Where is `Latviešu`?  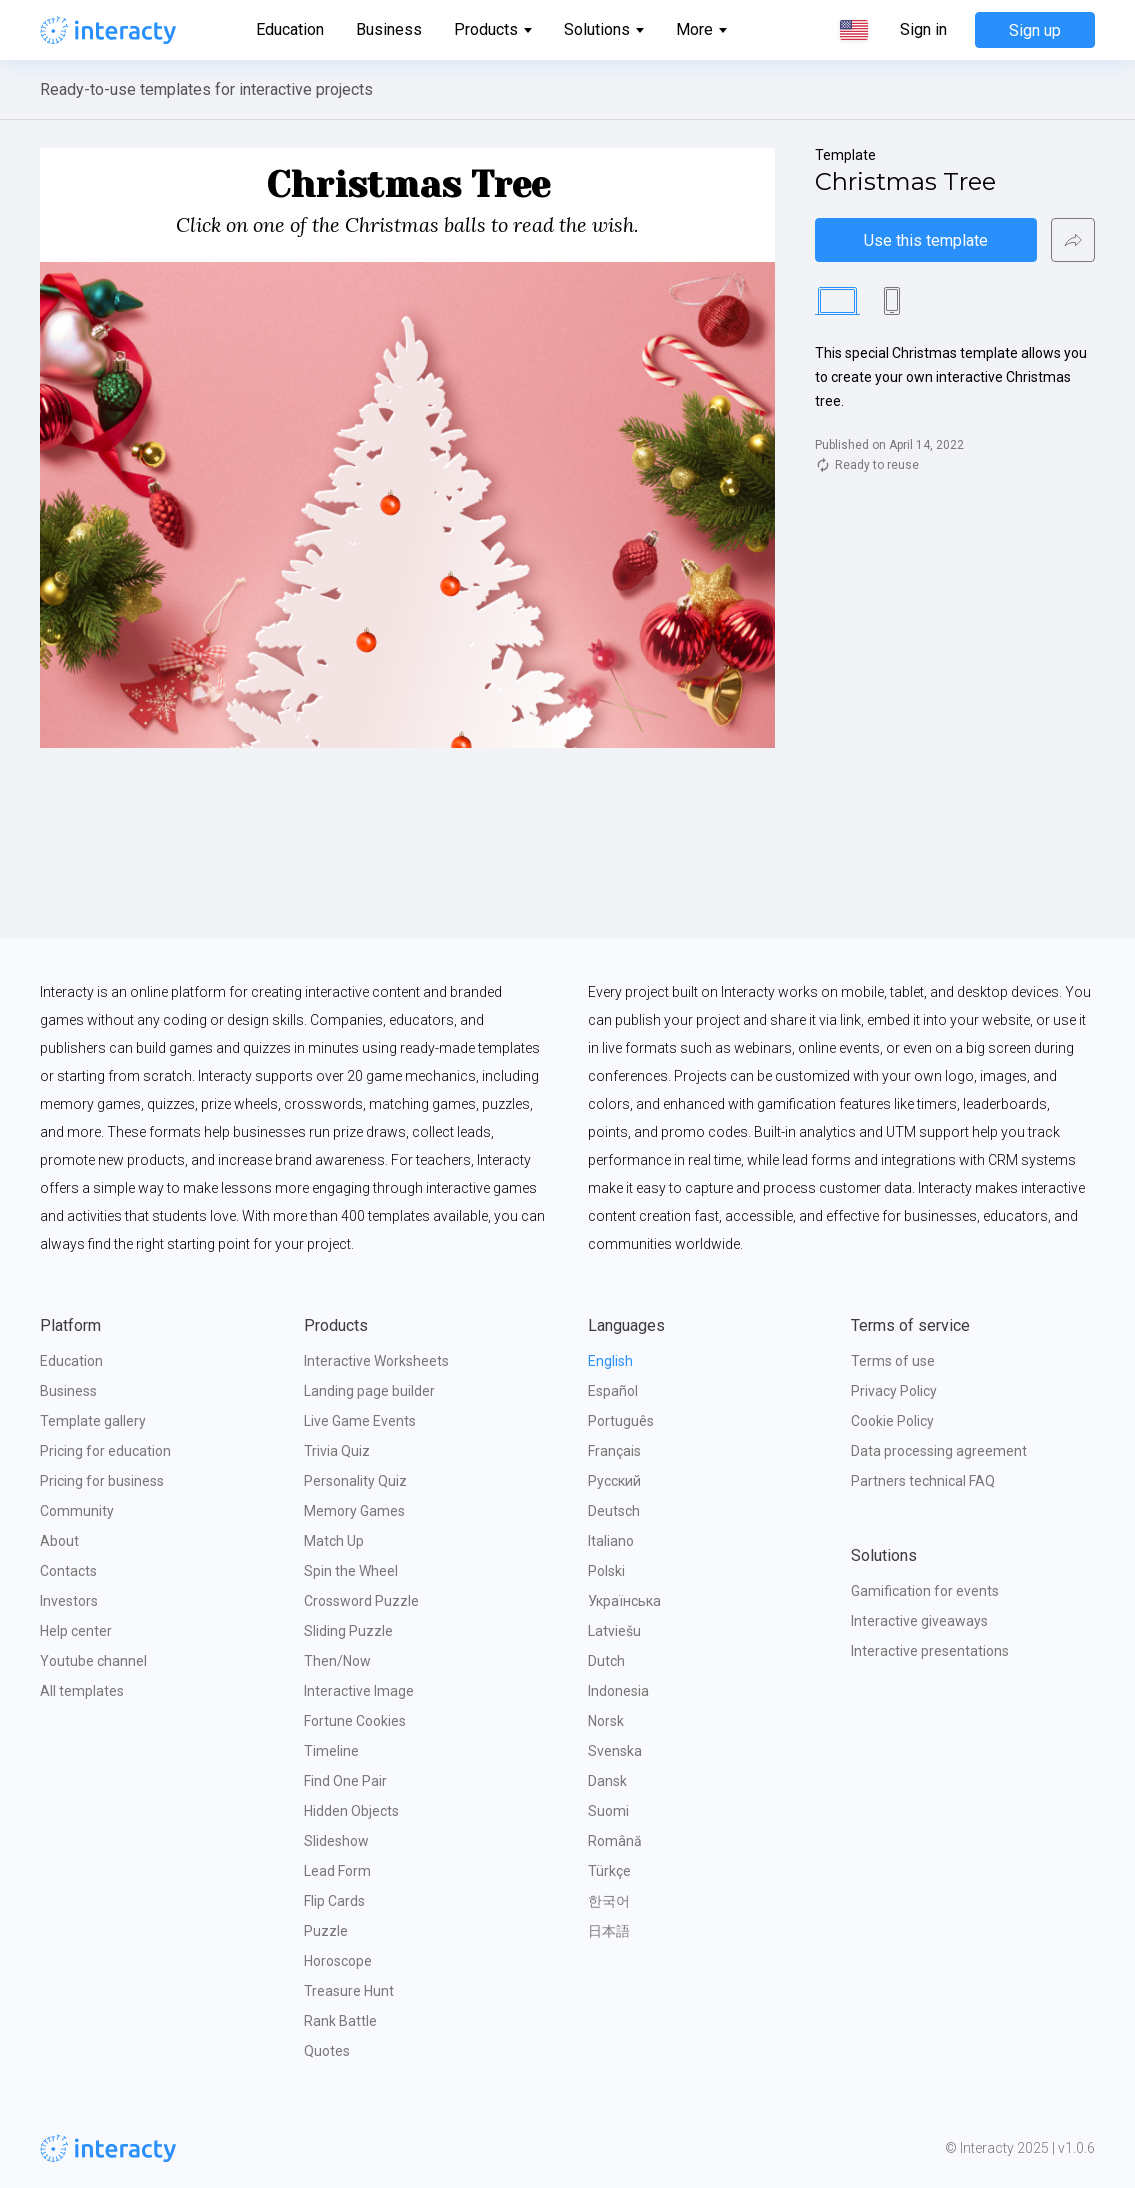 Latviešu is located at coordinates (614, 1631).